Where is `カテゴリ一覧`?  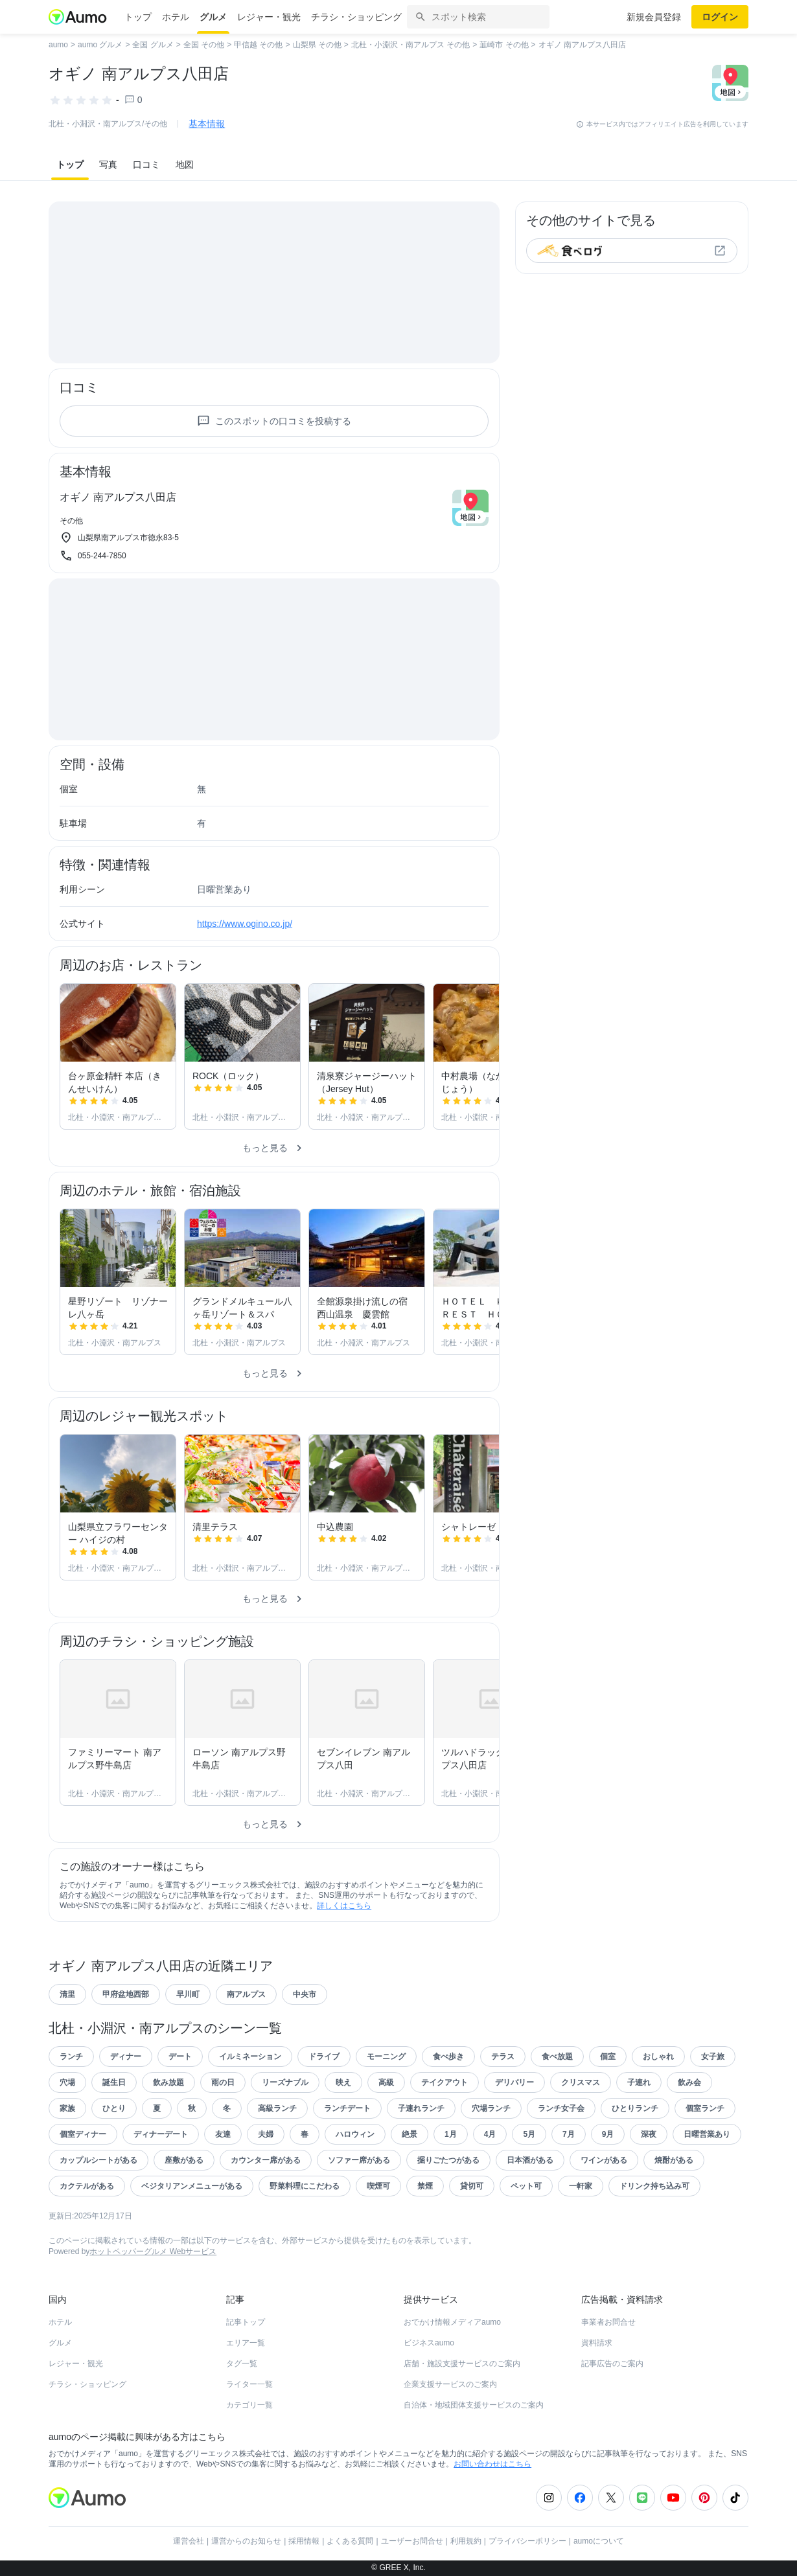 カテゴリ一覧 is located at coordinates (249, 2405).